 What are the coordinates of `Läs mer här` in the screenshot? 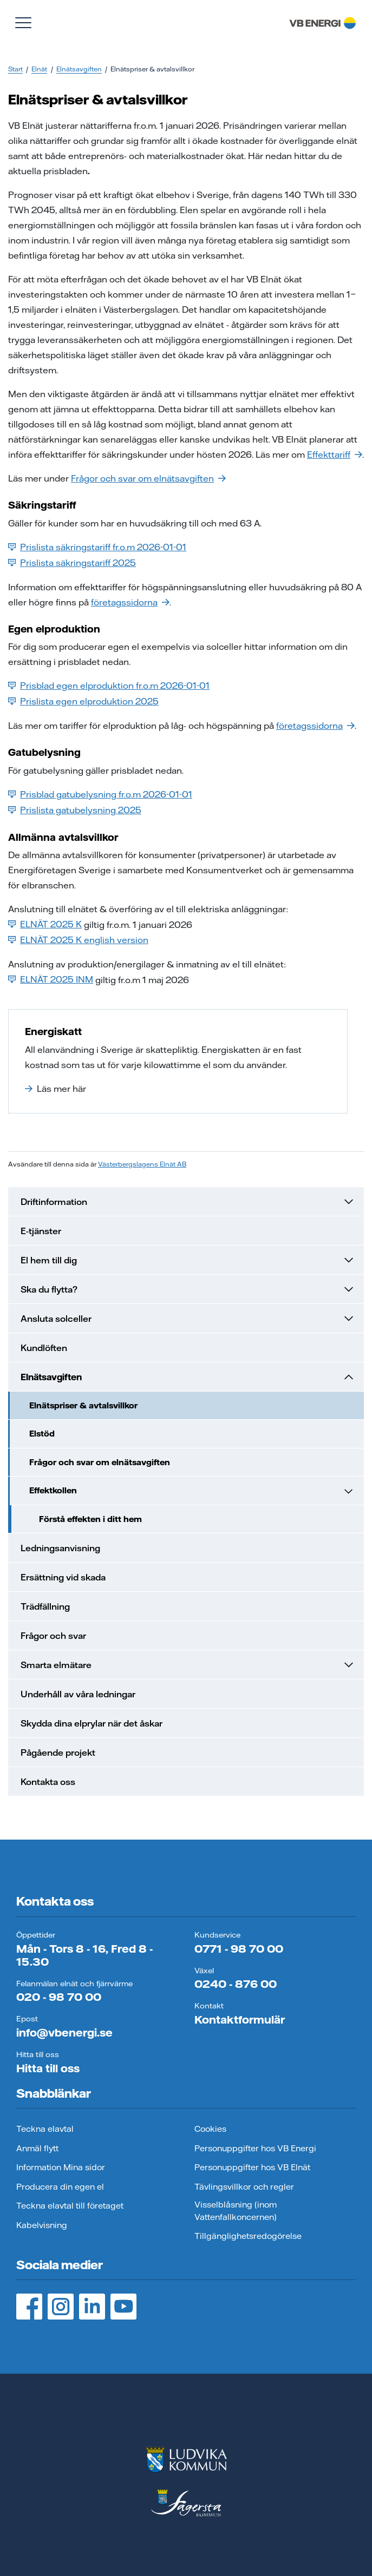 It's located at (55, 1088).